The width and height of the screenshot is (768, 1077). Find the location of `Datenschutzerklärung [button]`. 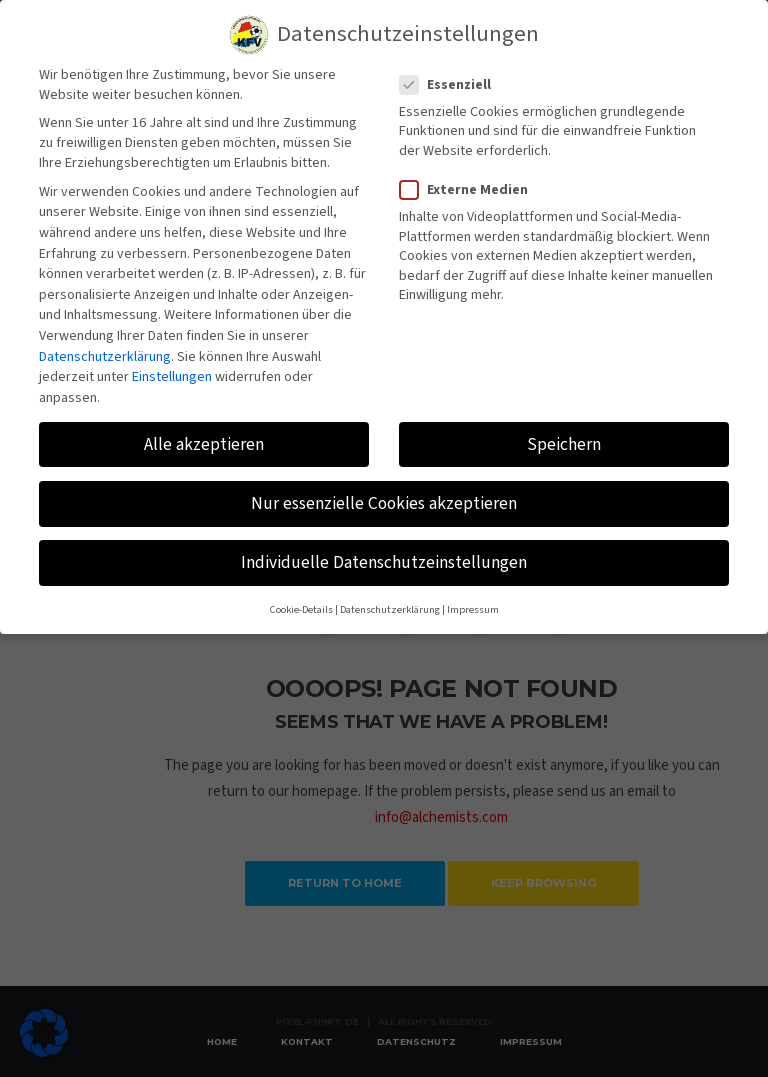

Datenschutzerklärung [button] is located at coordinates (390, 596).